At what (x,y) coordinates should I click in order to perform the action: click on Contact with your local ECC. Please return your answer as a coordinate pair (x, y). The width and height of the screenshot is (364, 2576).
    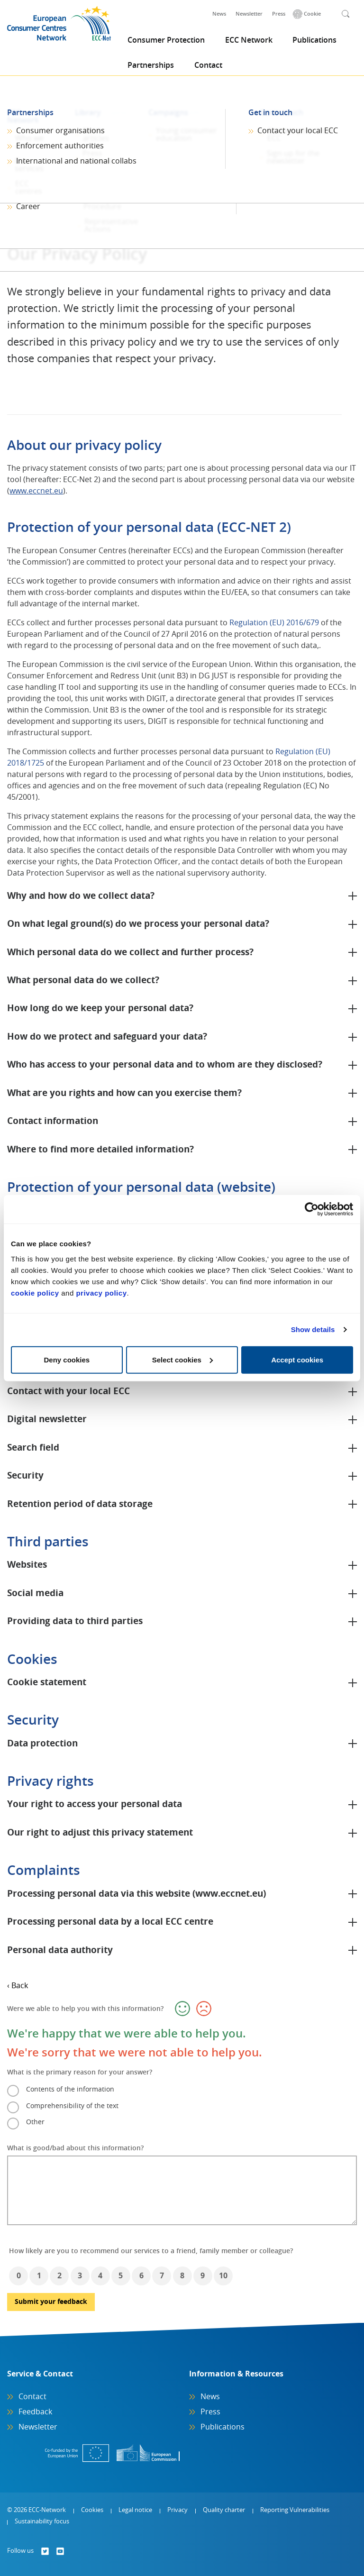
    Looking at the image, I should click on (68, 1391).